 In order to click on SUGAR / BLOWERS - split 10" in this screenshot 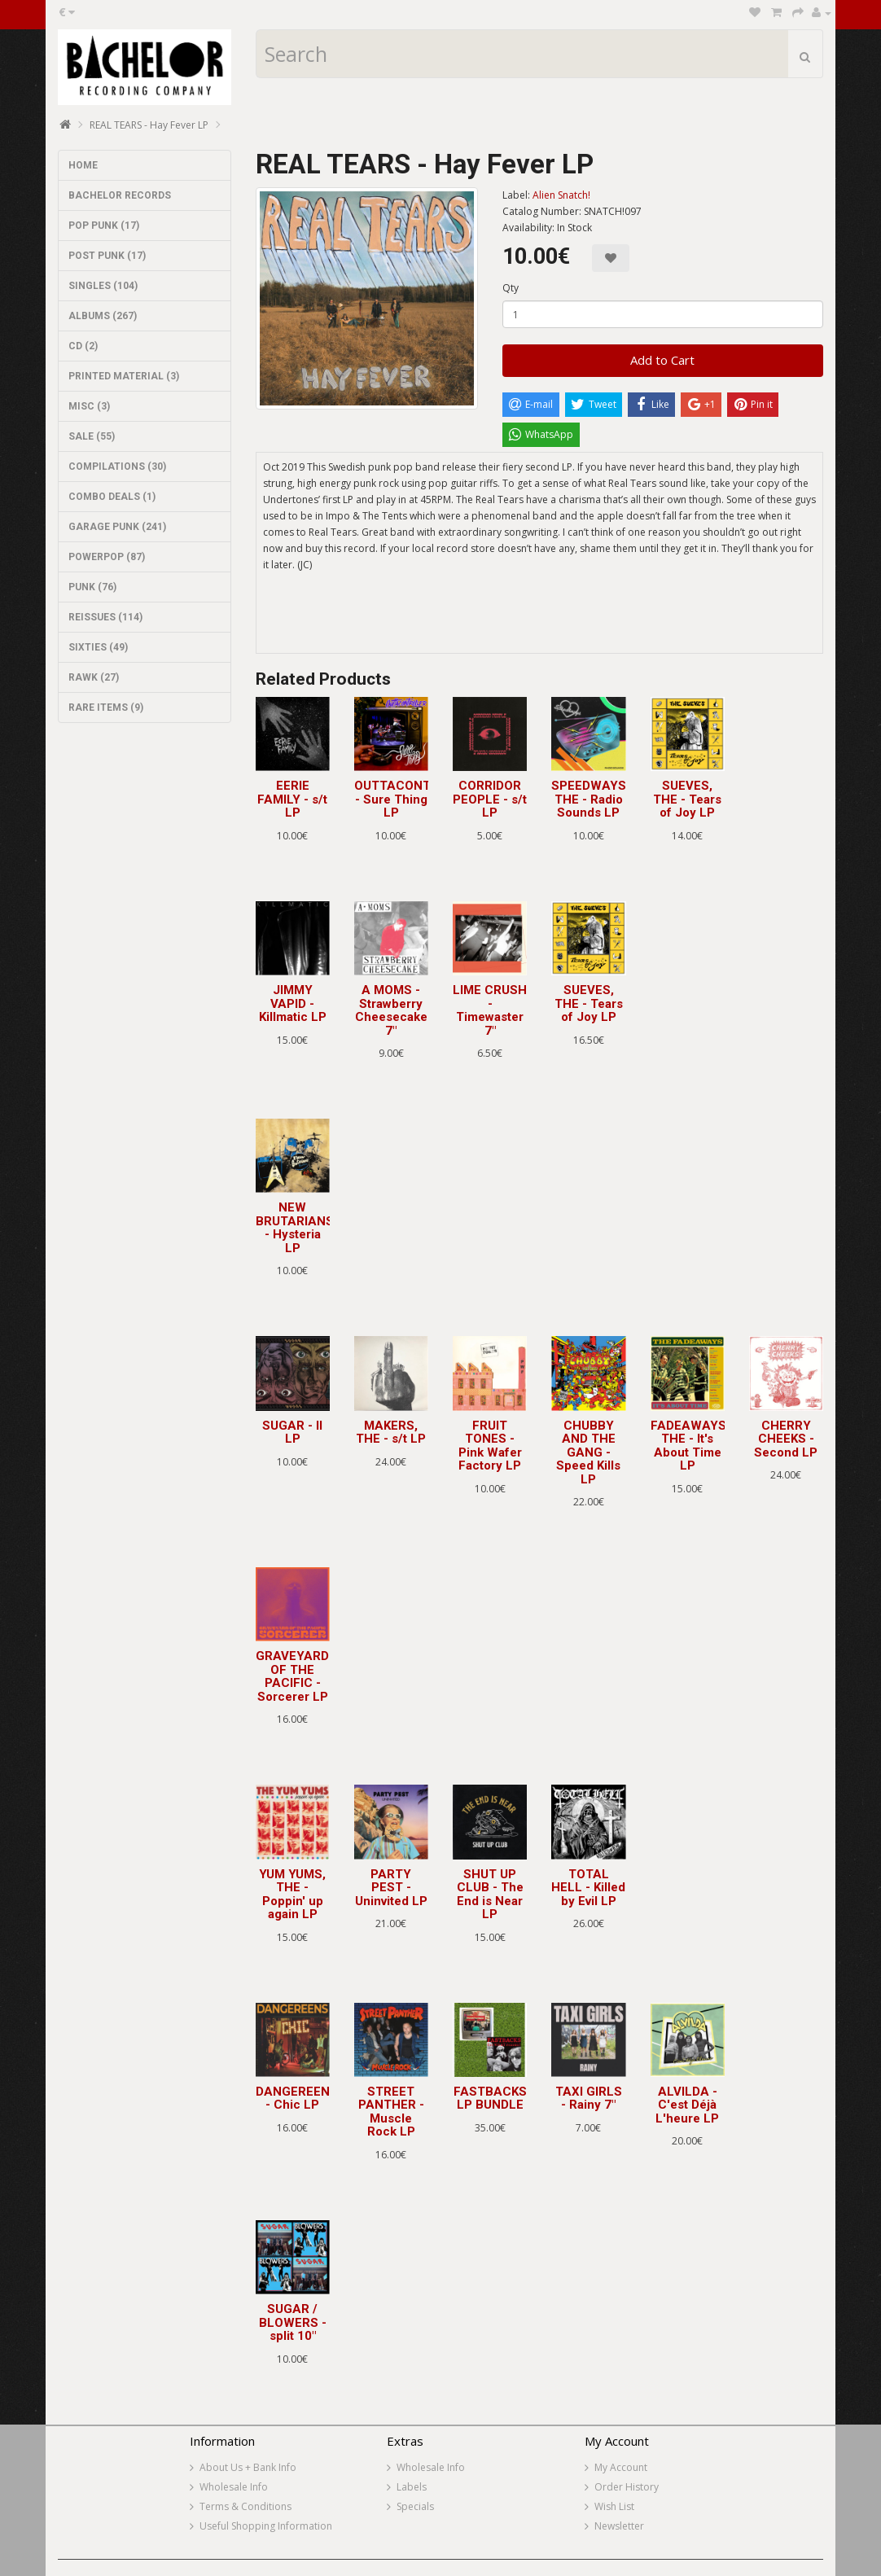, I will do `click(293, 2322)`.